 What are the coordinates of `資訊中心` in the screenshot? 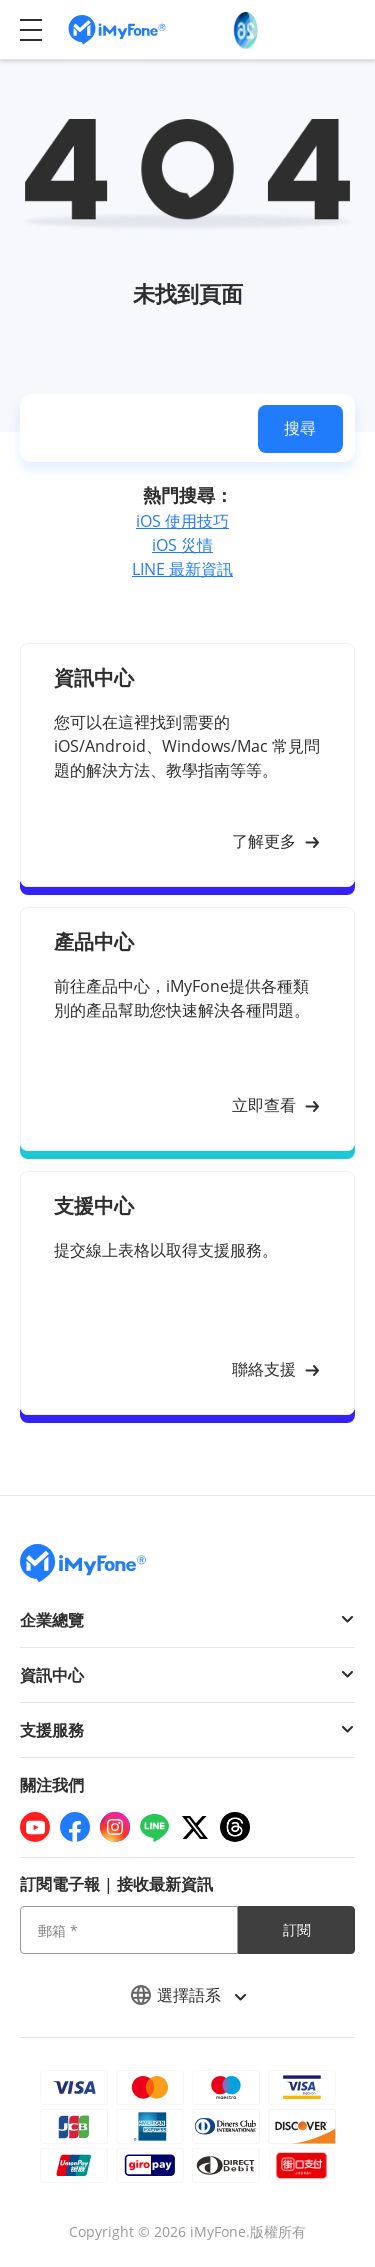 It's located at (52, 1675).